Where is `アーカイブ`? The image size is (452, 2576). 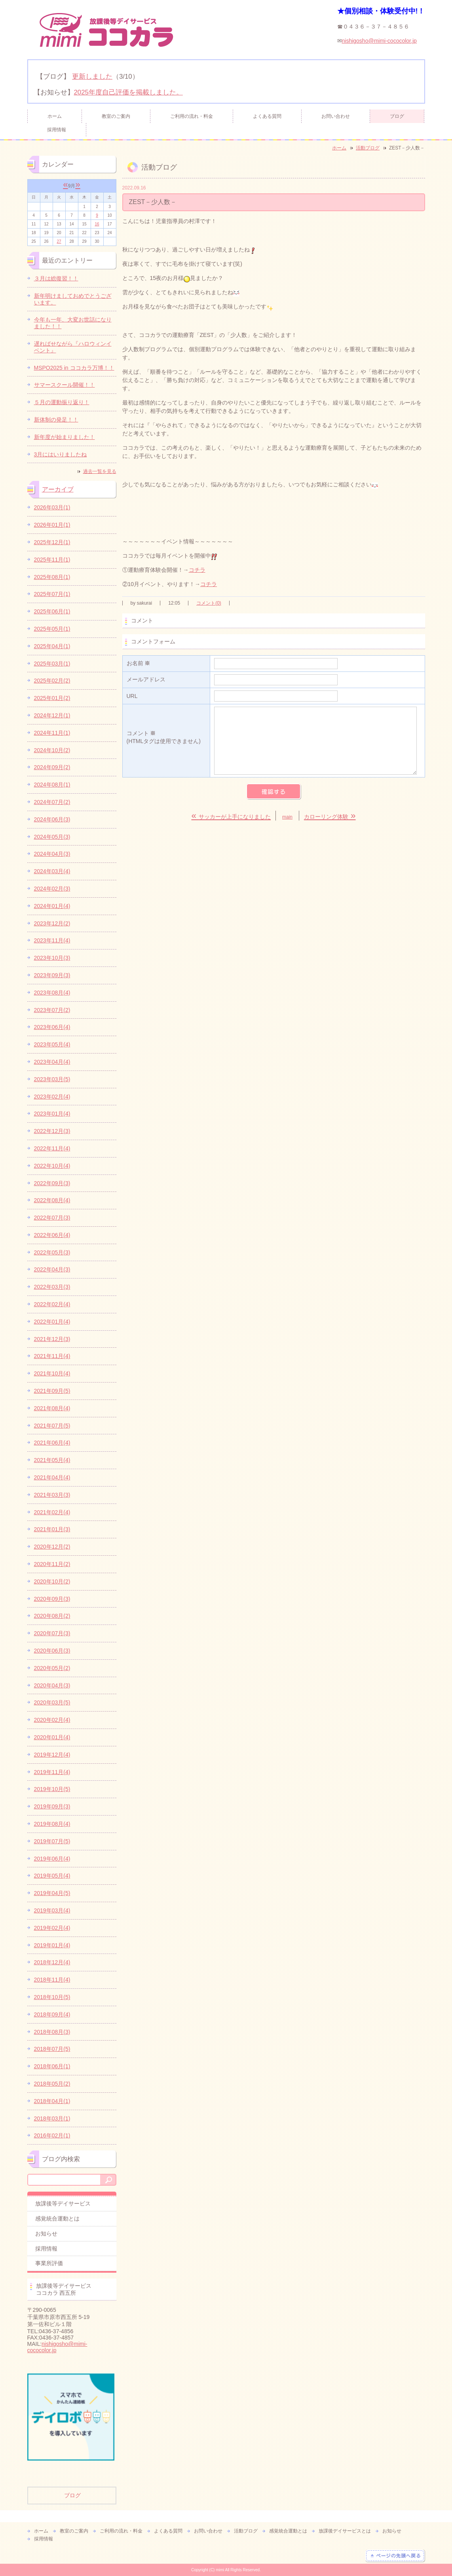
アーカイブ is located at coordinates (58, 489).